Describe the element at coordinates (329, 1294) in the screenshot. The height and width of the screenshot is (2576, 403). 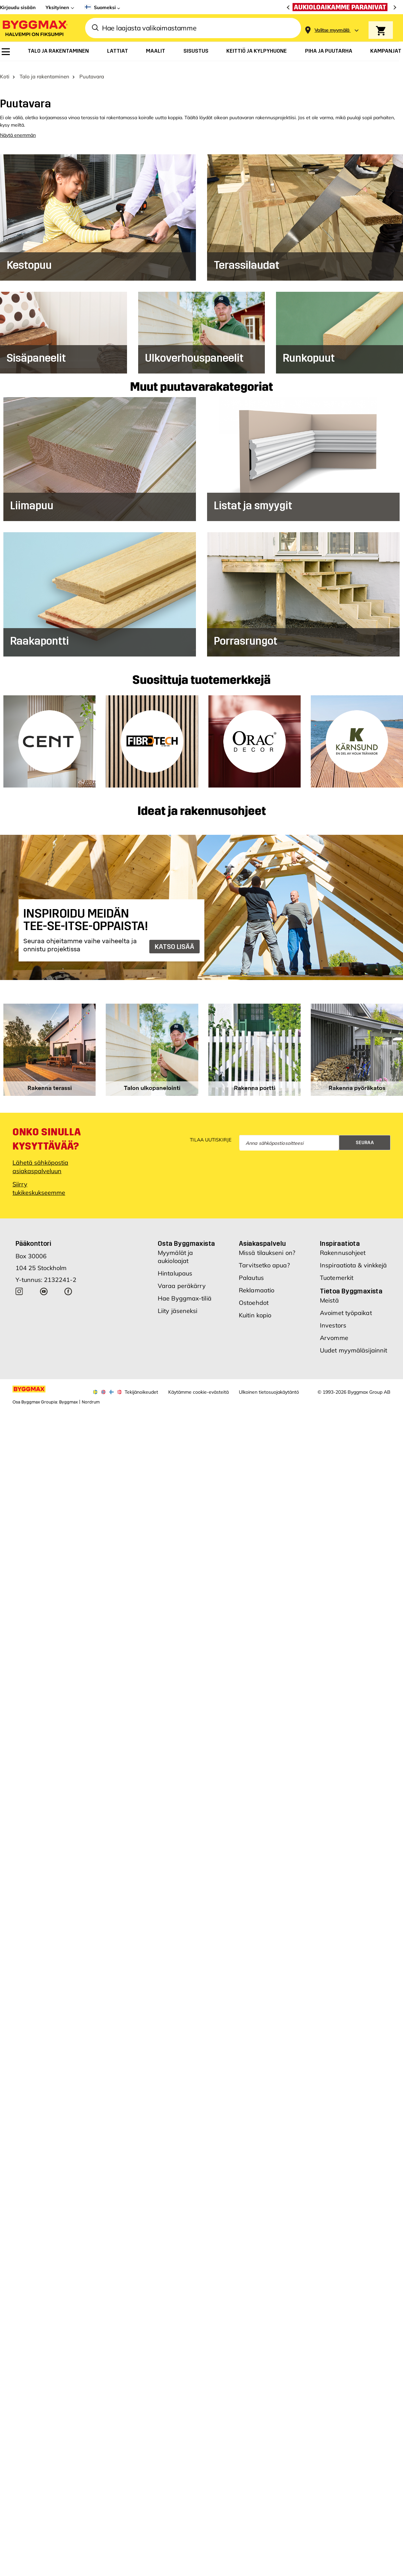
I see `Meistä` at that location.